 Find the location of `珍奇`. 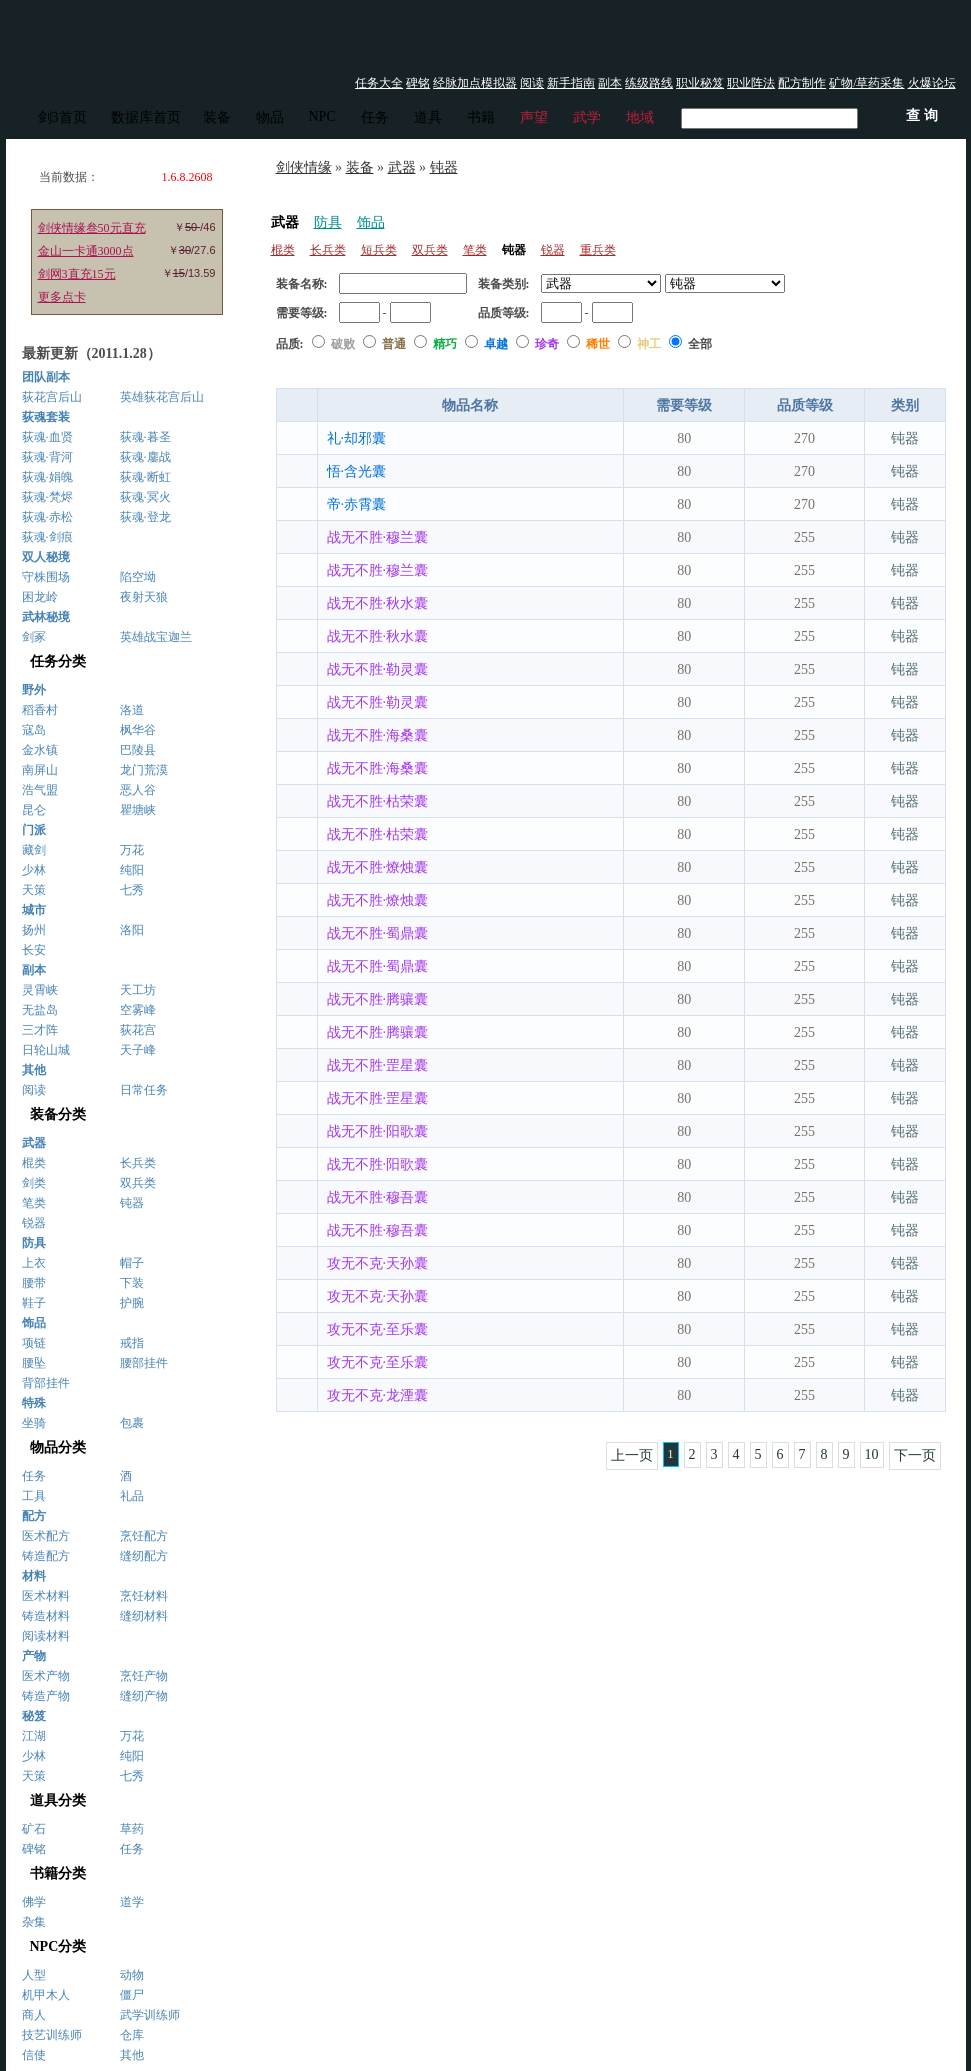

珍奇 is located at coordinates (548, 344).